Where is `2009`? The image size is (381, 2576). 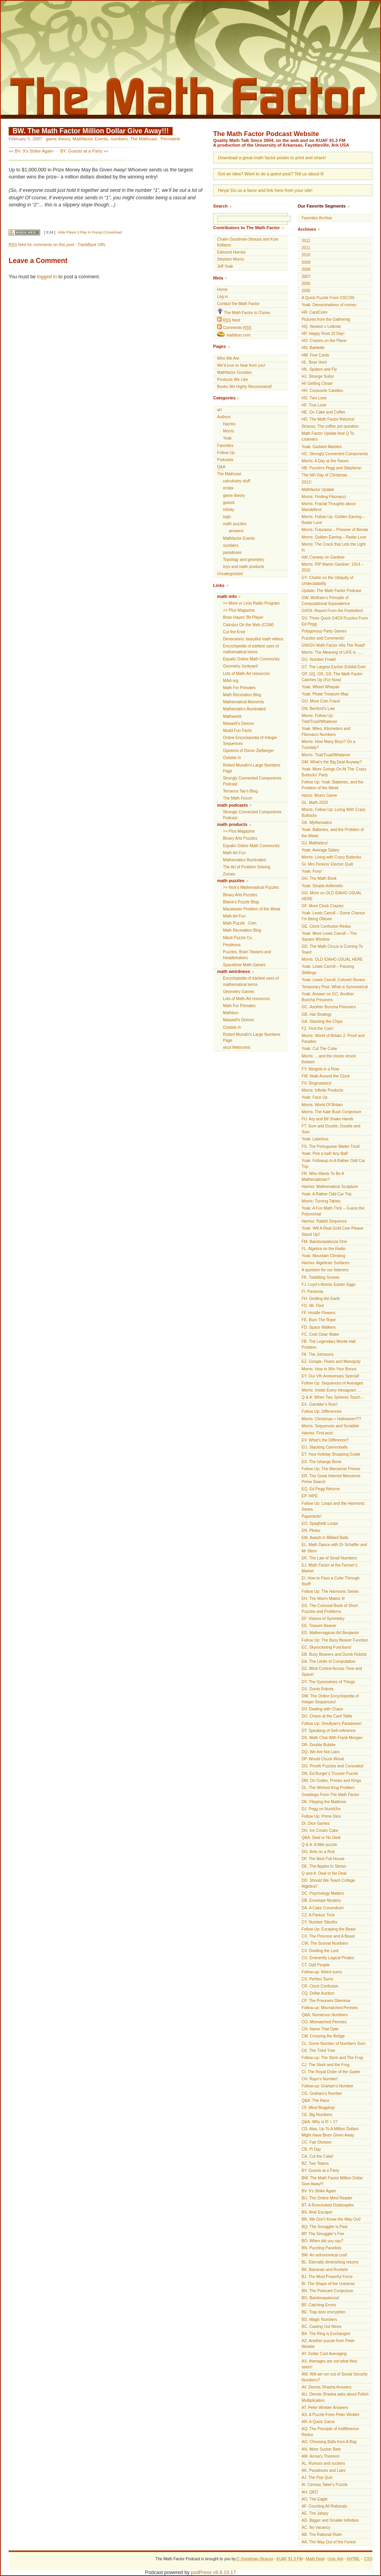
2009 is located at coordinates (306, 262).